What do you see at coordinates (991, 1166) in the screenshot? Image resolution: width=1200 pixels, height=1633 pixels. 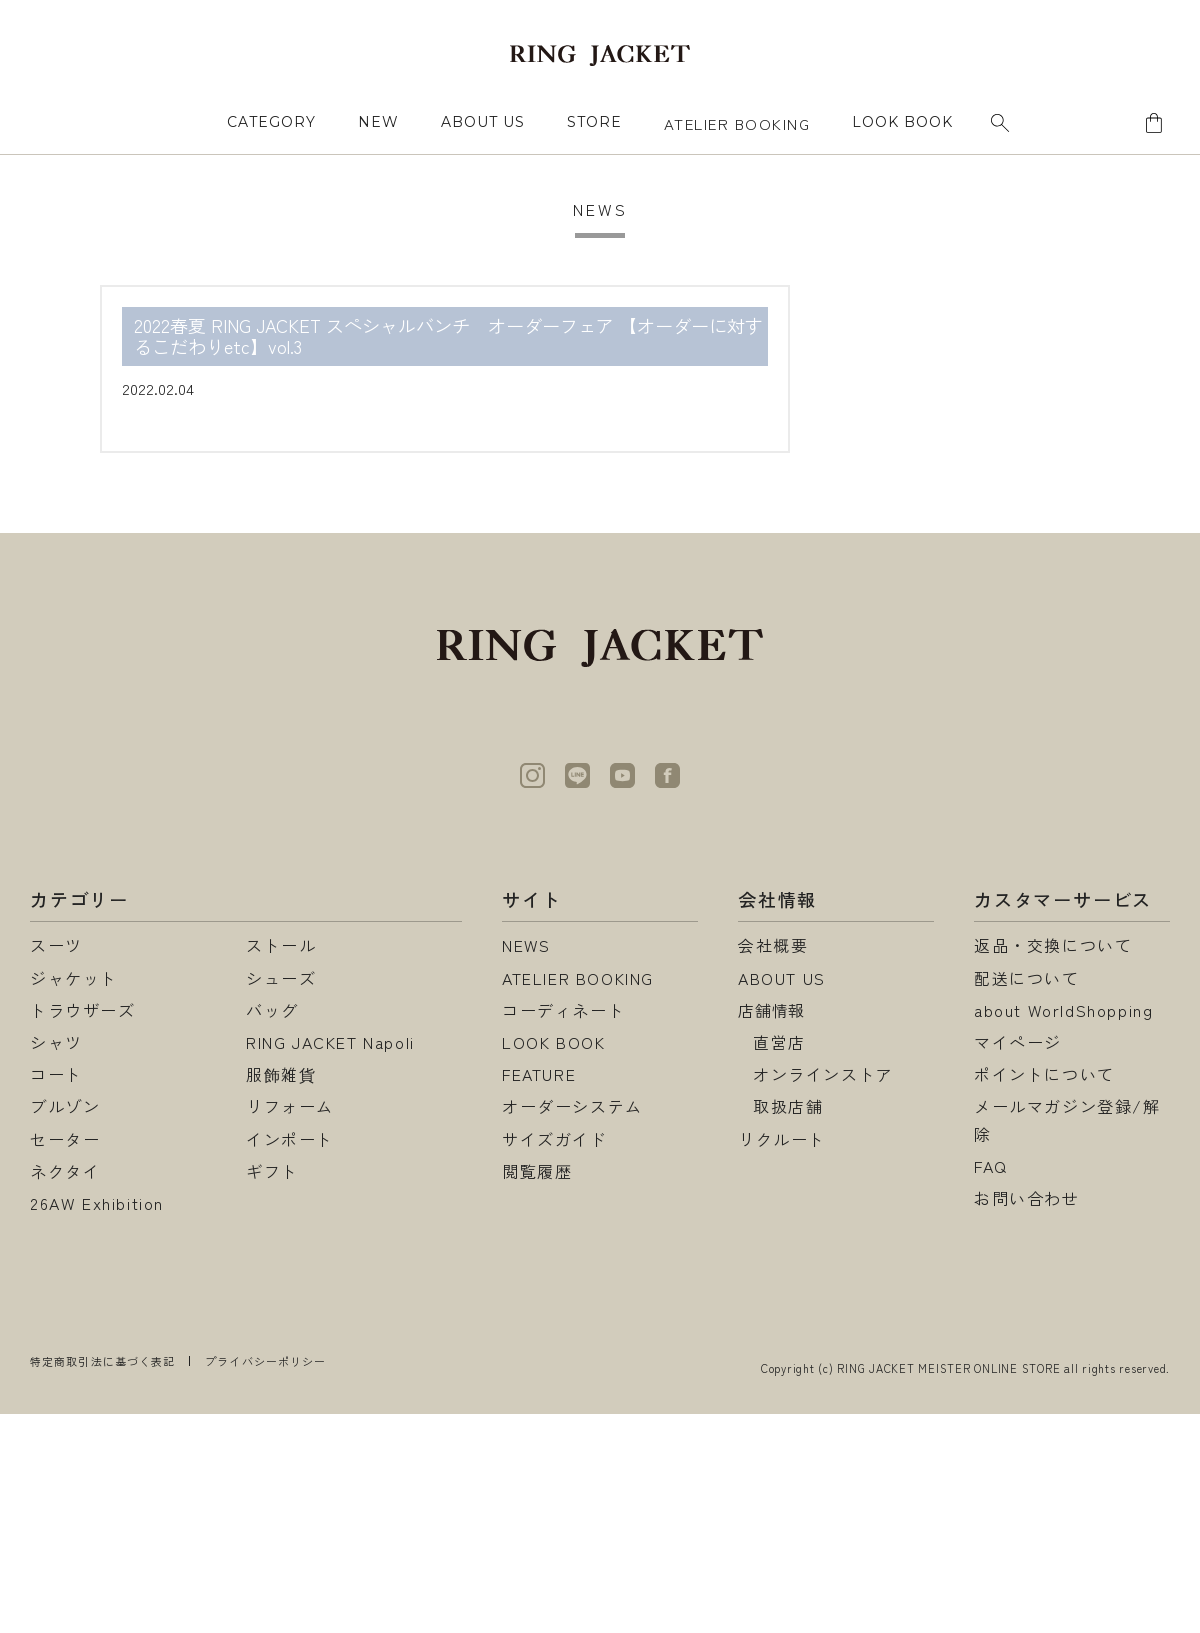 I see `FAQ` at bounding box center [991, 1166].